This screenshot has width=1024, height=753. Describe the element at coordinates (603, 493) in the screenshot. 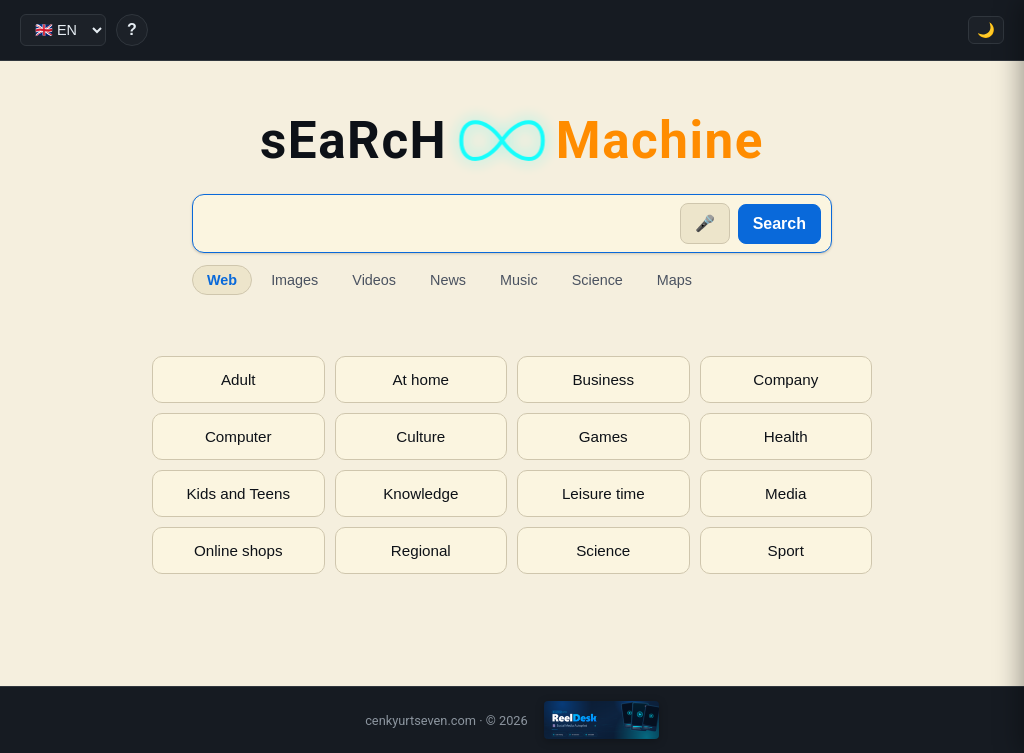

I see `Leisure time` at that location.